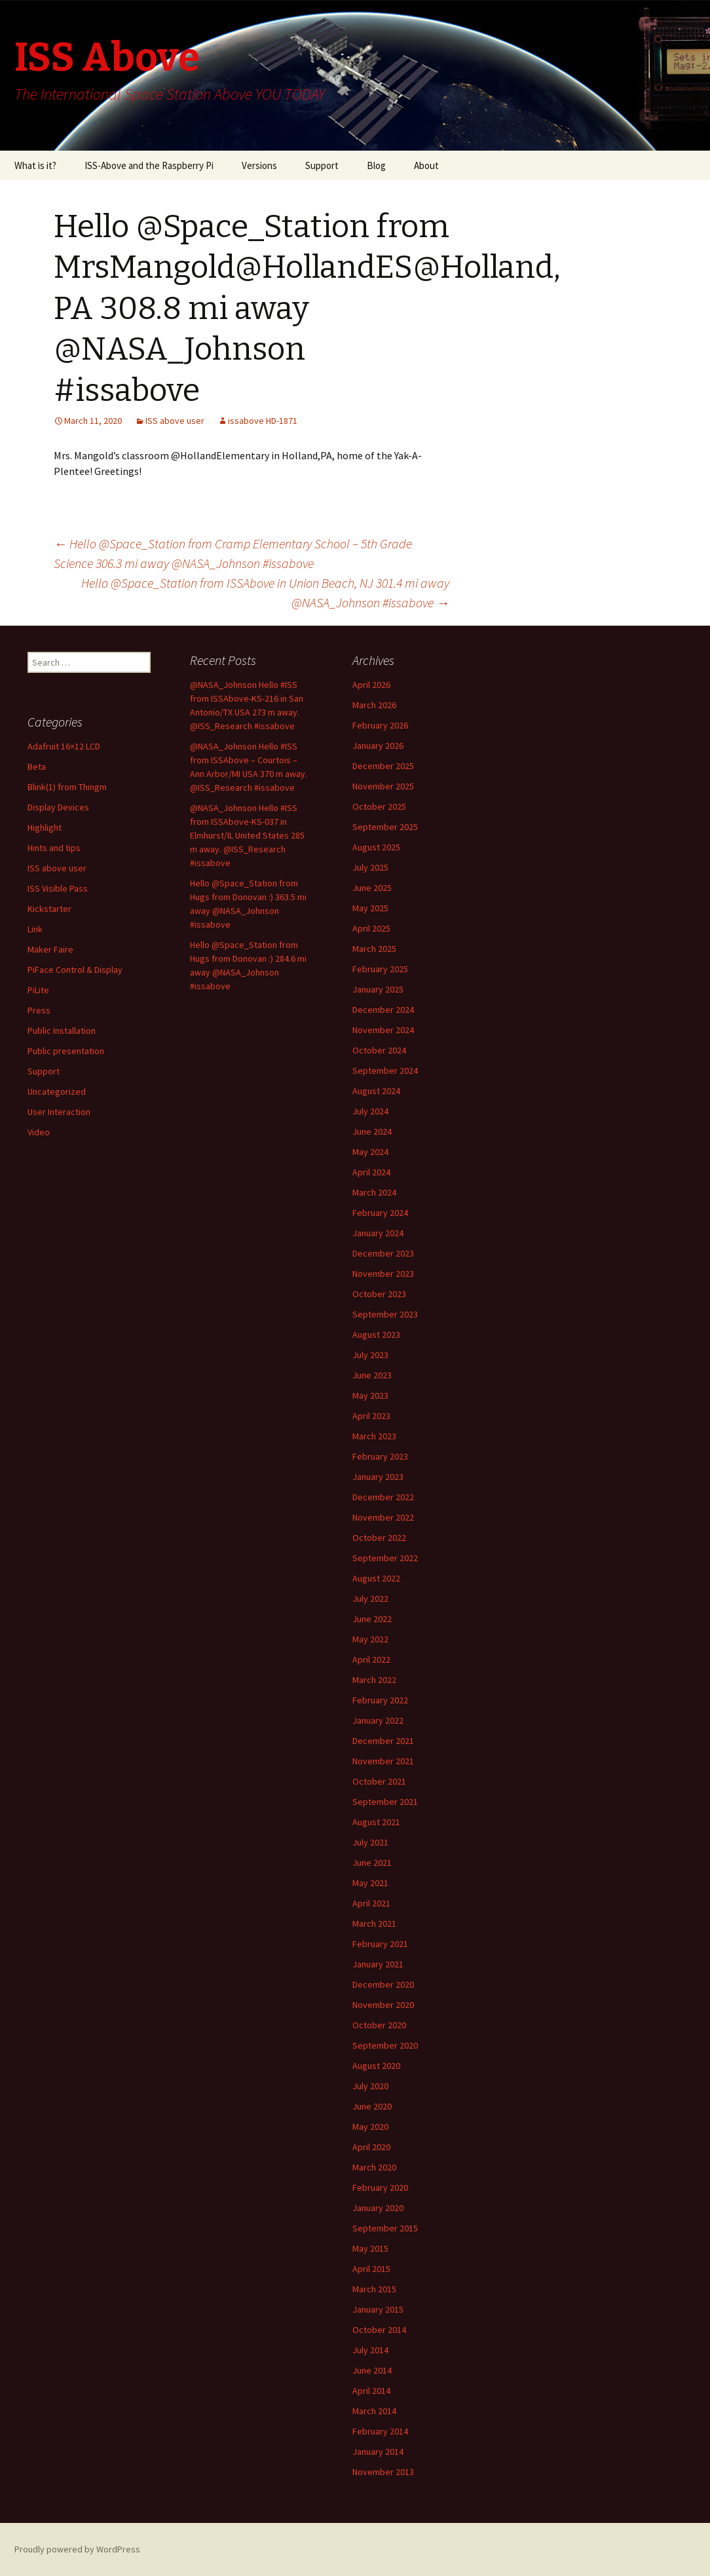 The image size is (710, 2576). I want to click on Adafruit 16×12 LCD, so click(64, 746).